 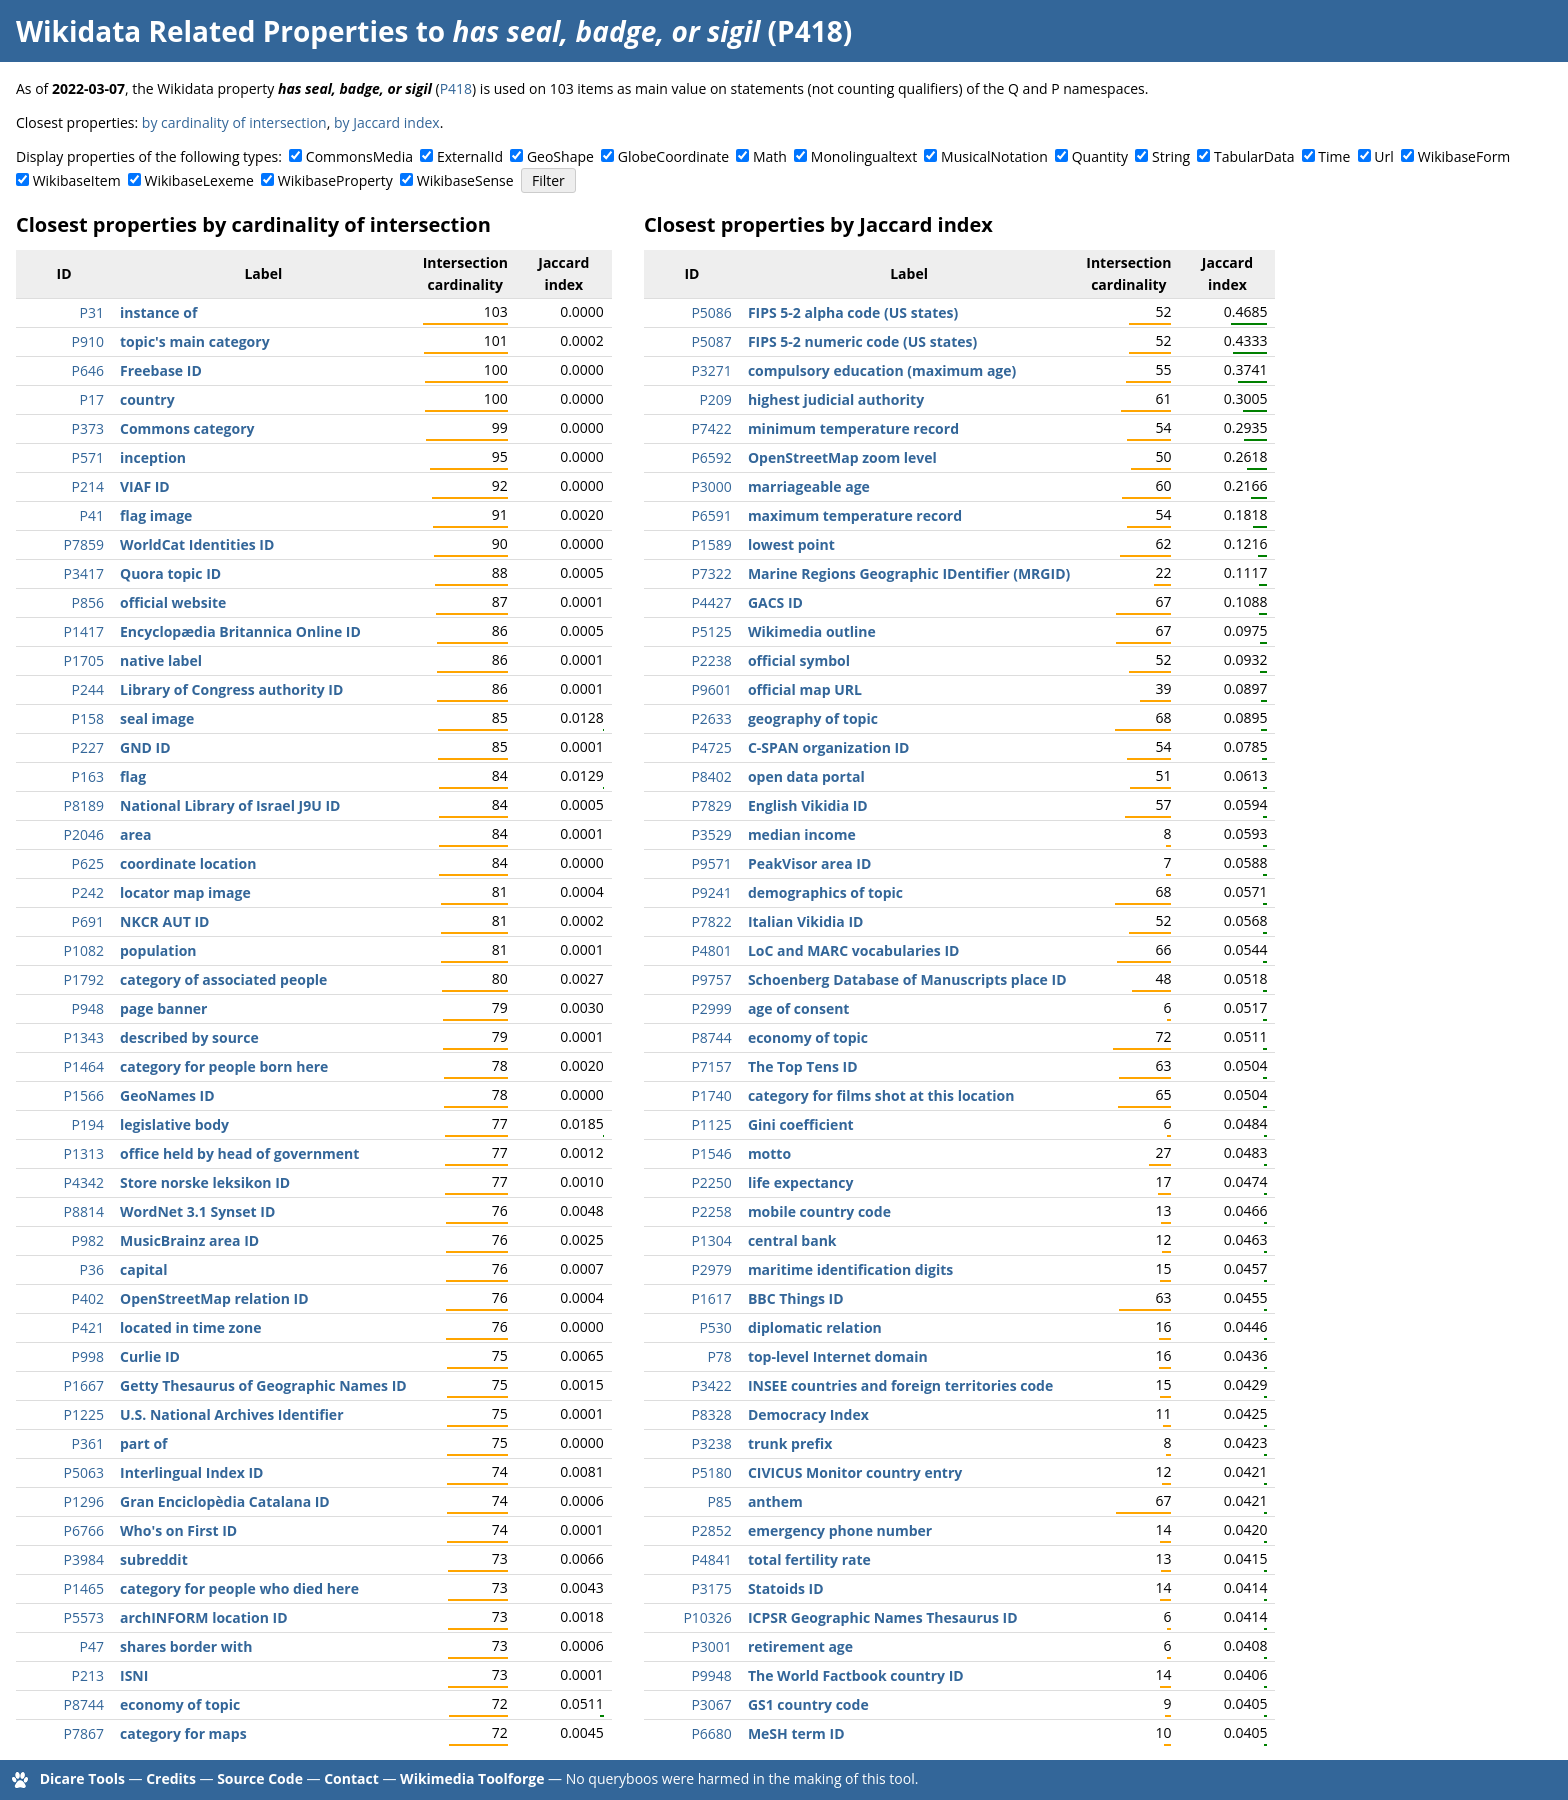 I want to click on coordinate location, so click(x=188, y=863).